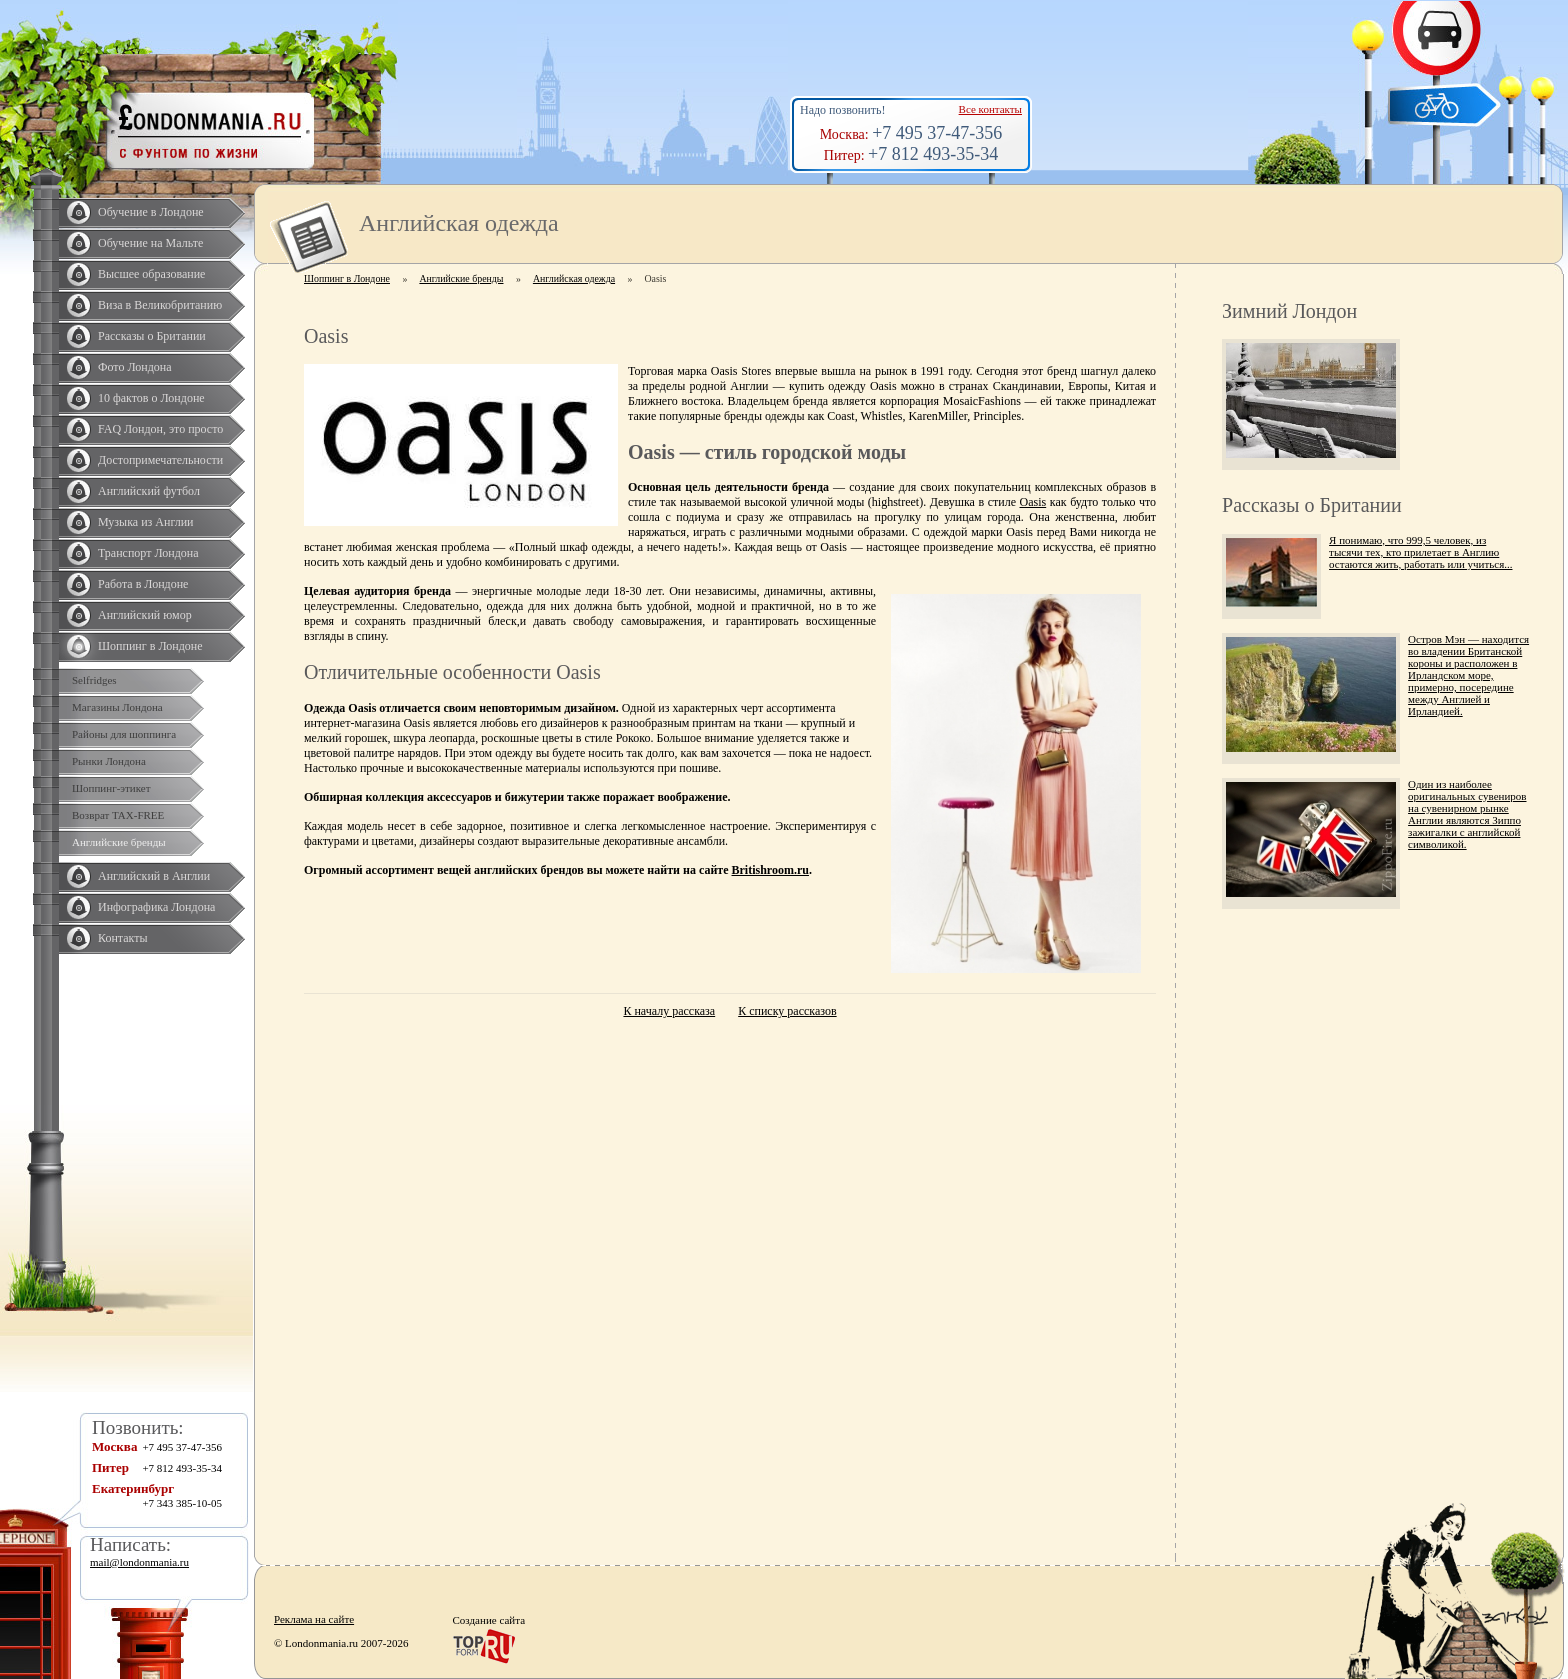 This screenshot has width=1568, height=1679. I want to click on Районы для шоппинга, so click(124, 734).